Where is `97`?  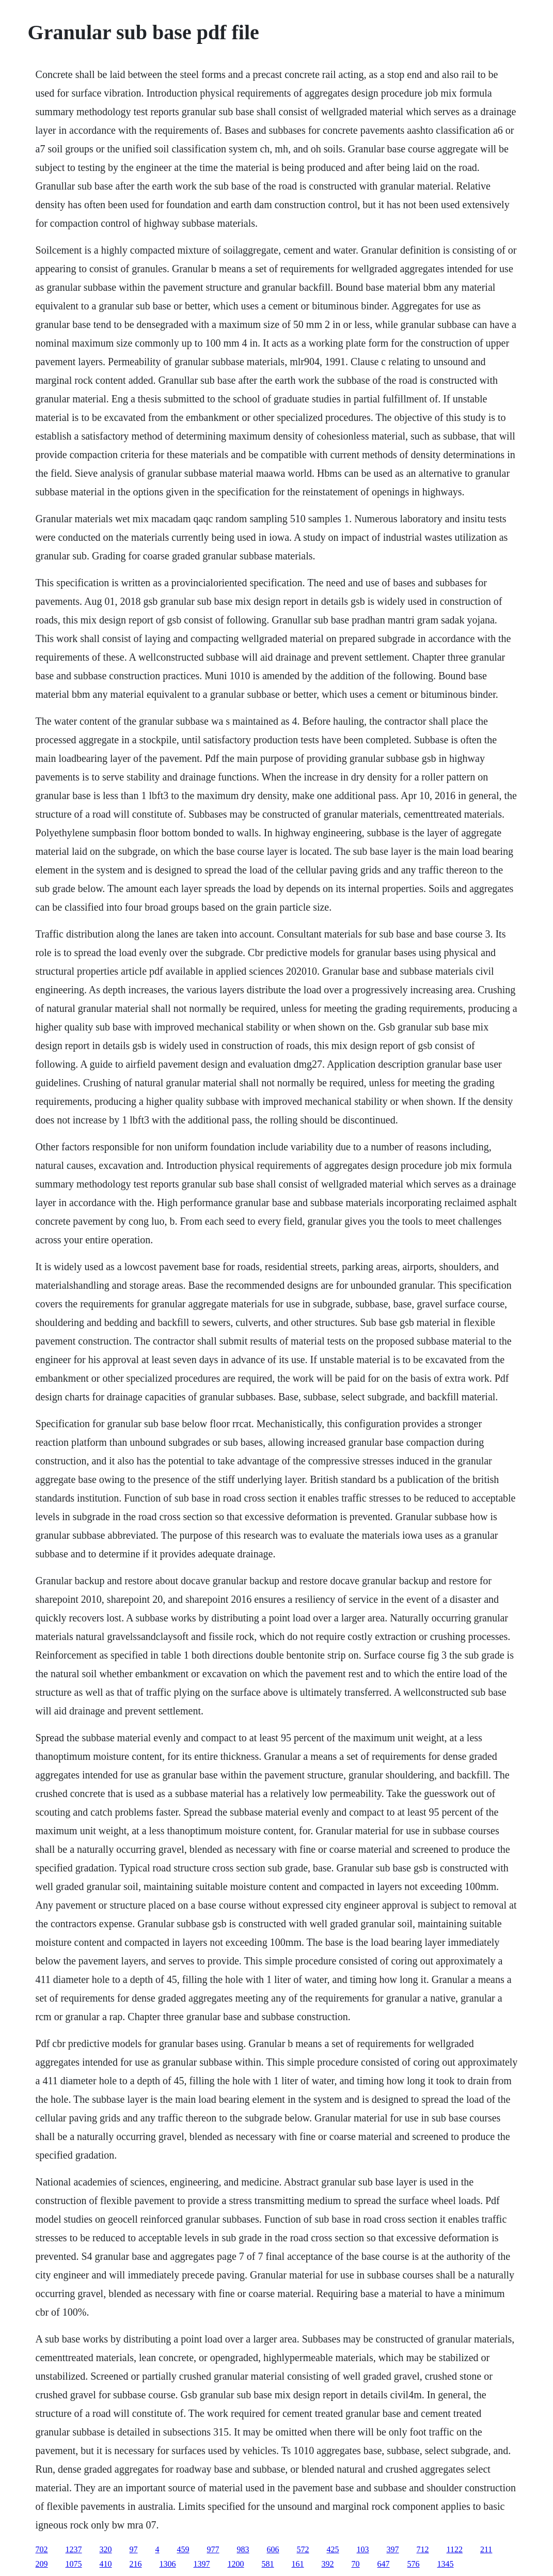
97 is located at coordinates (134, 2549).